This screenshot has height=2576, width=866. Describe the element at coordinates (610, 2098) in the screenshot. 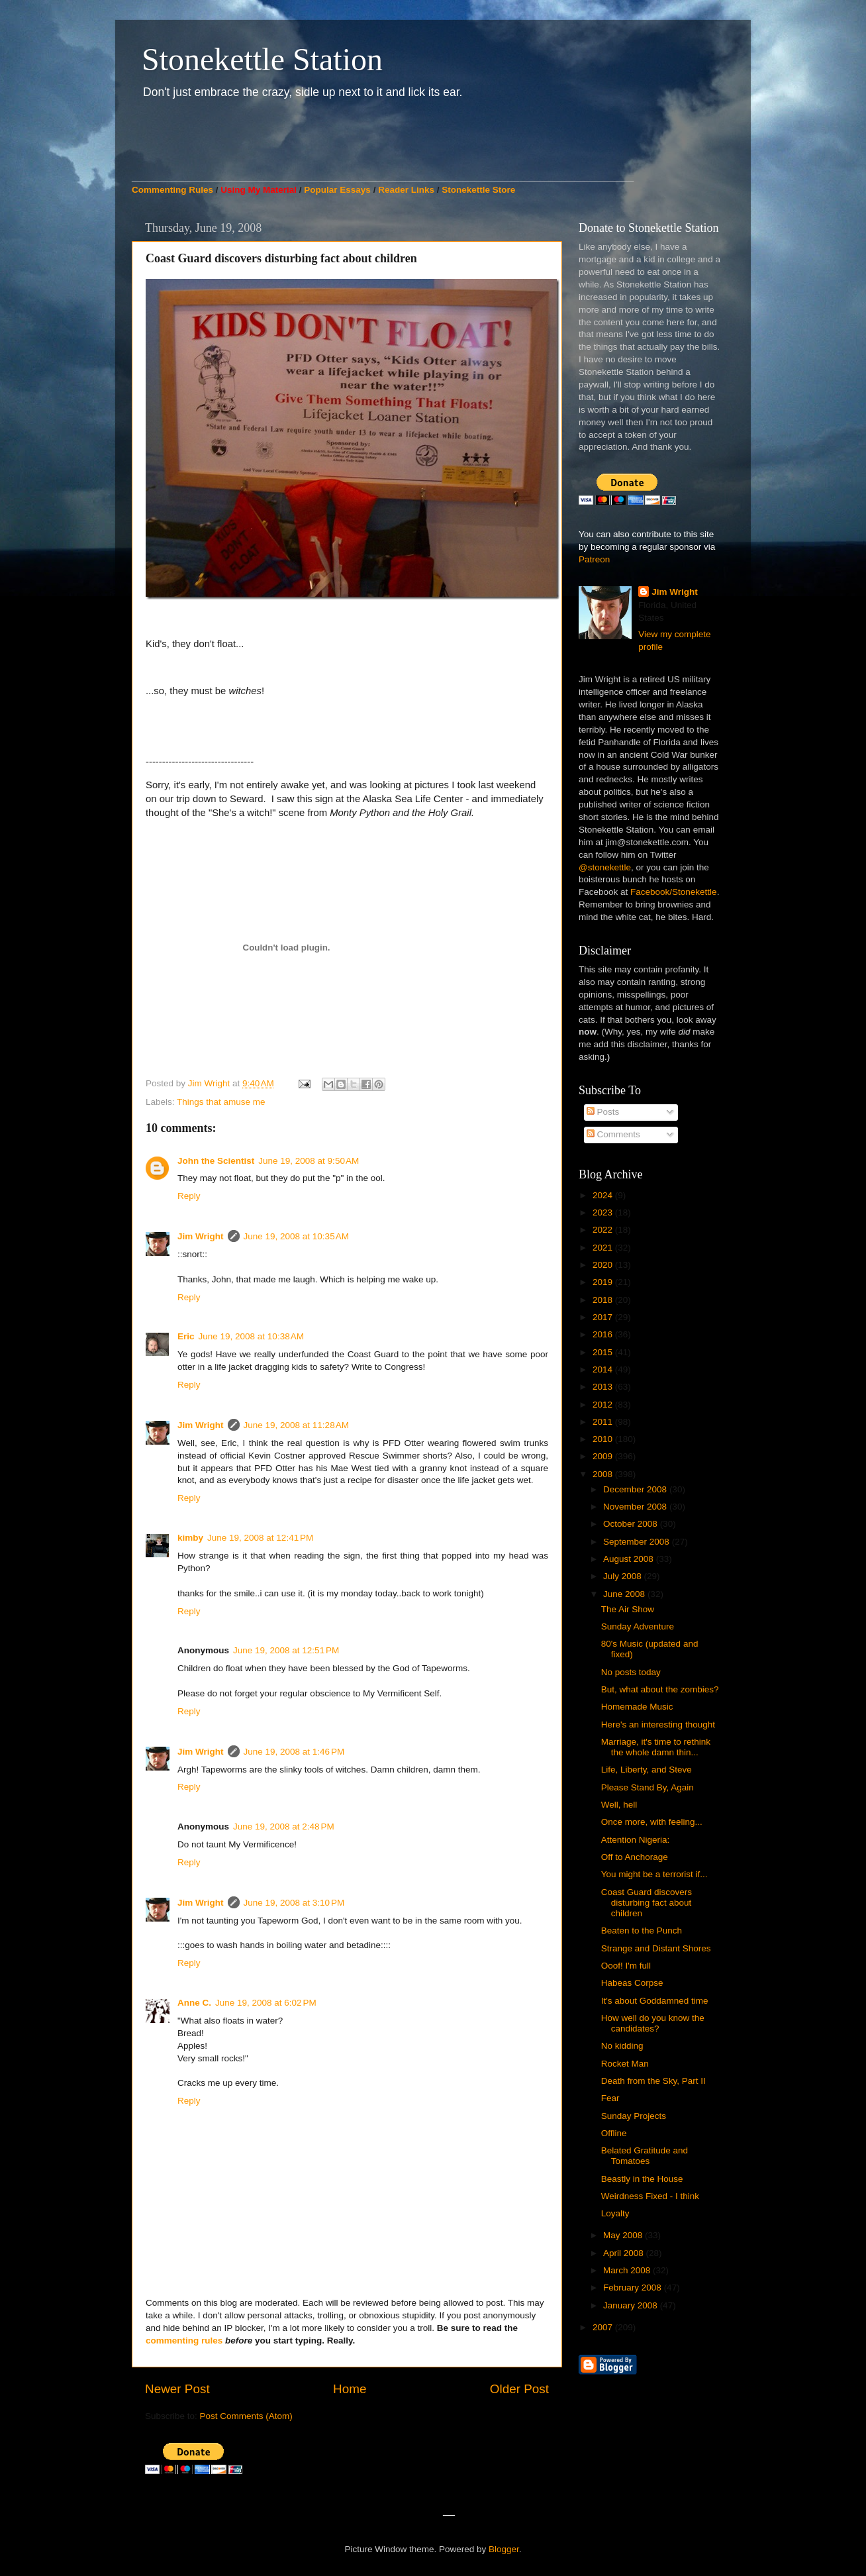

I see `Fear` at that location.